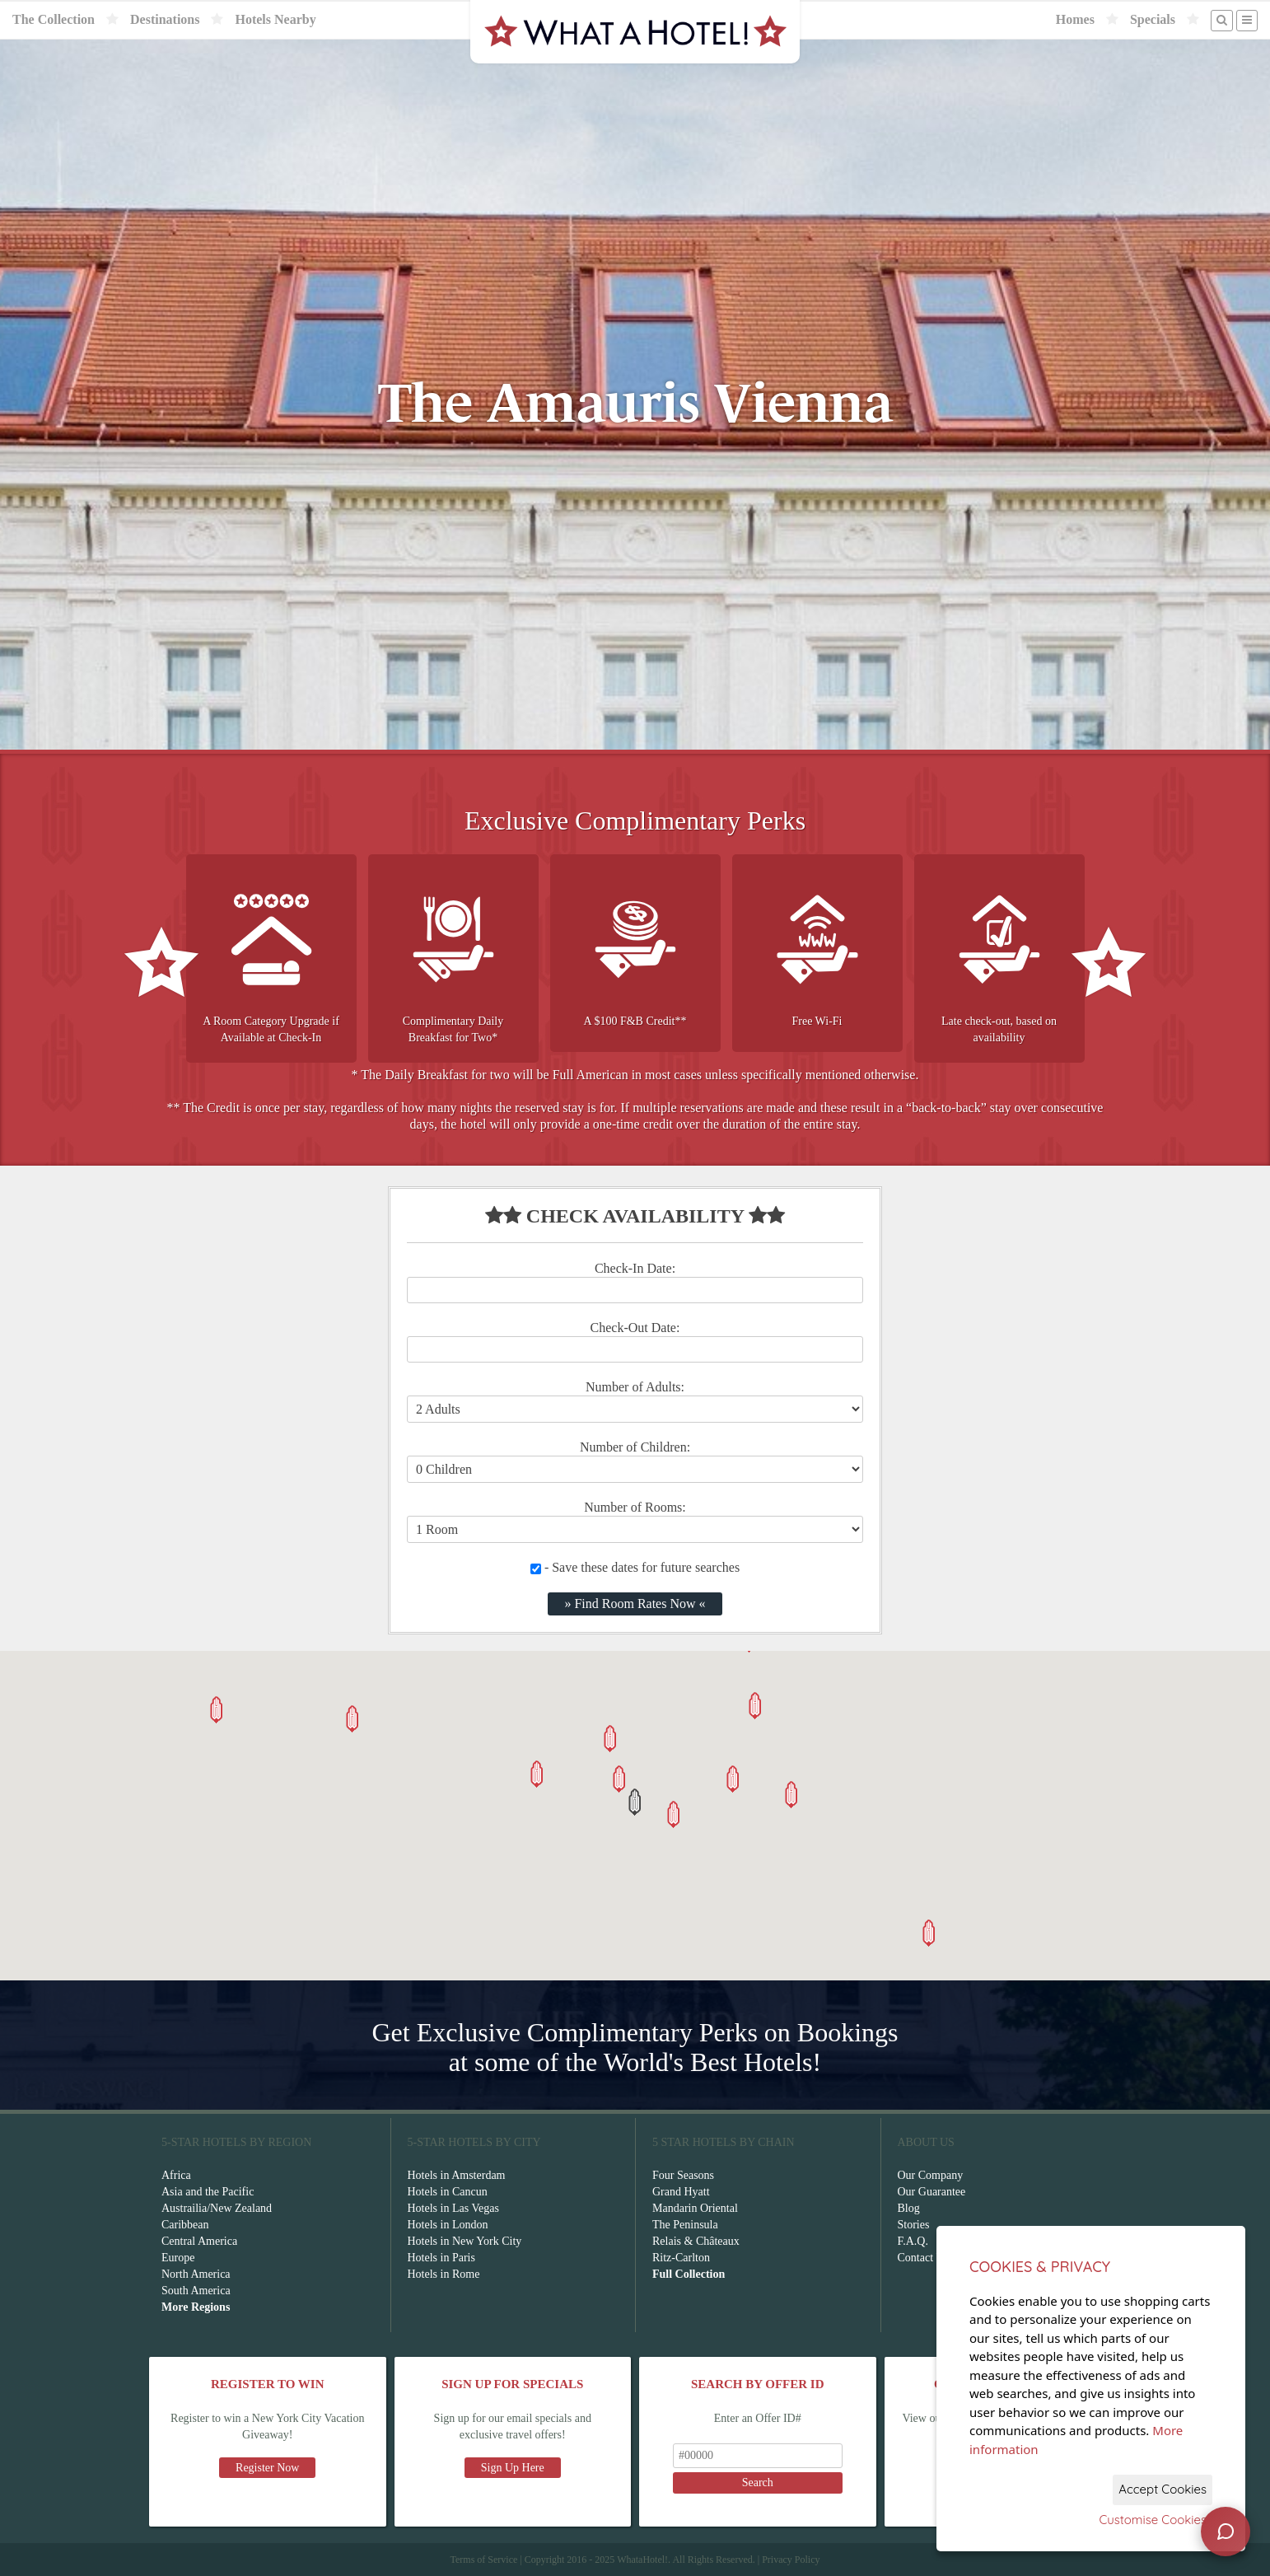 The image size is (1270, 2576). I want to click on Specials, so click(1152, 19).